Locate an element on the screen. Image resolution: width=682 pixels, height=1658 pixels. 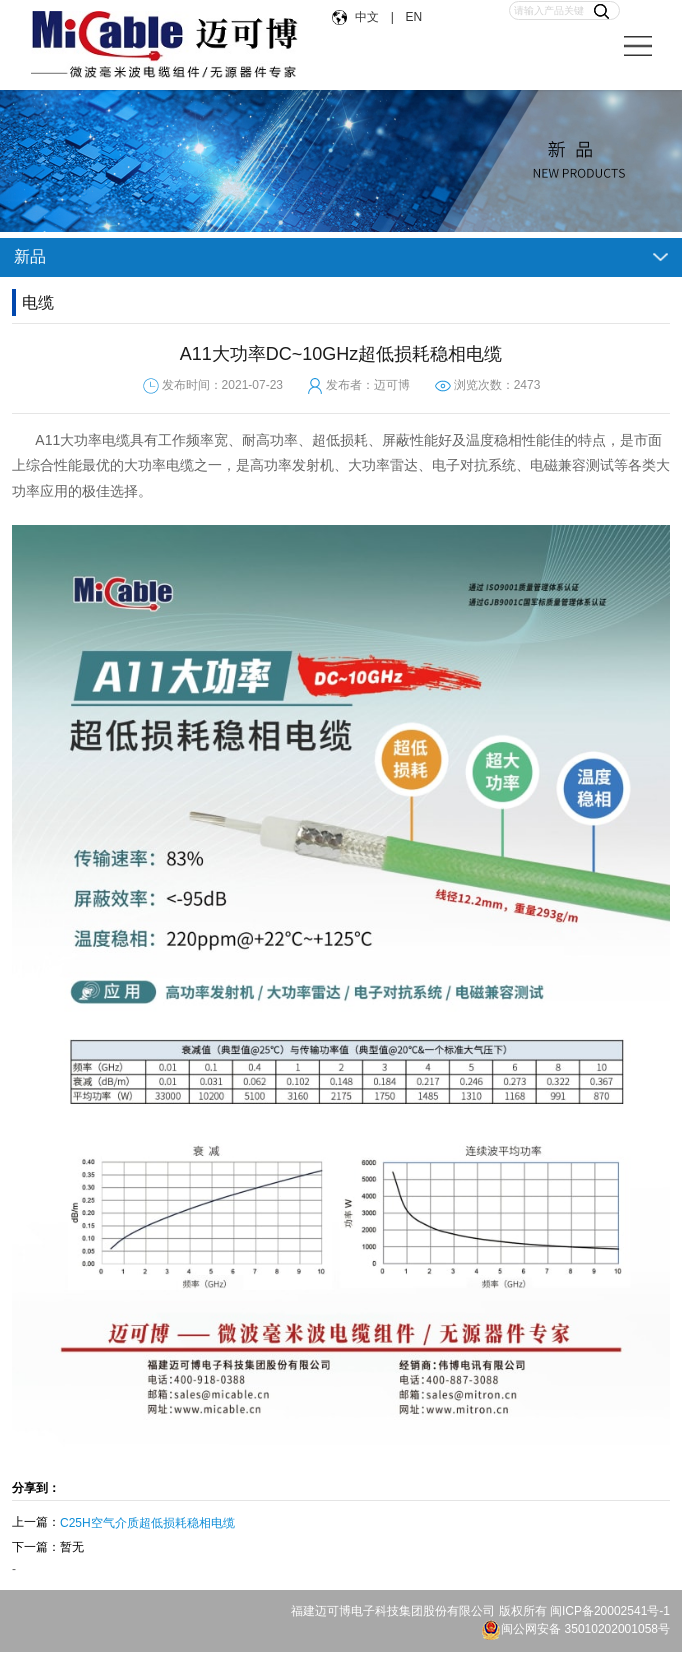
闽公网安备 35010202001058号 is located at coordinates (575, 1629).